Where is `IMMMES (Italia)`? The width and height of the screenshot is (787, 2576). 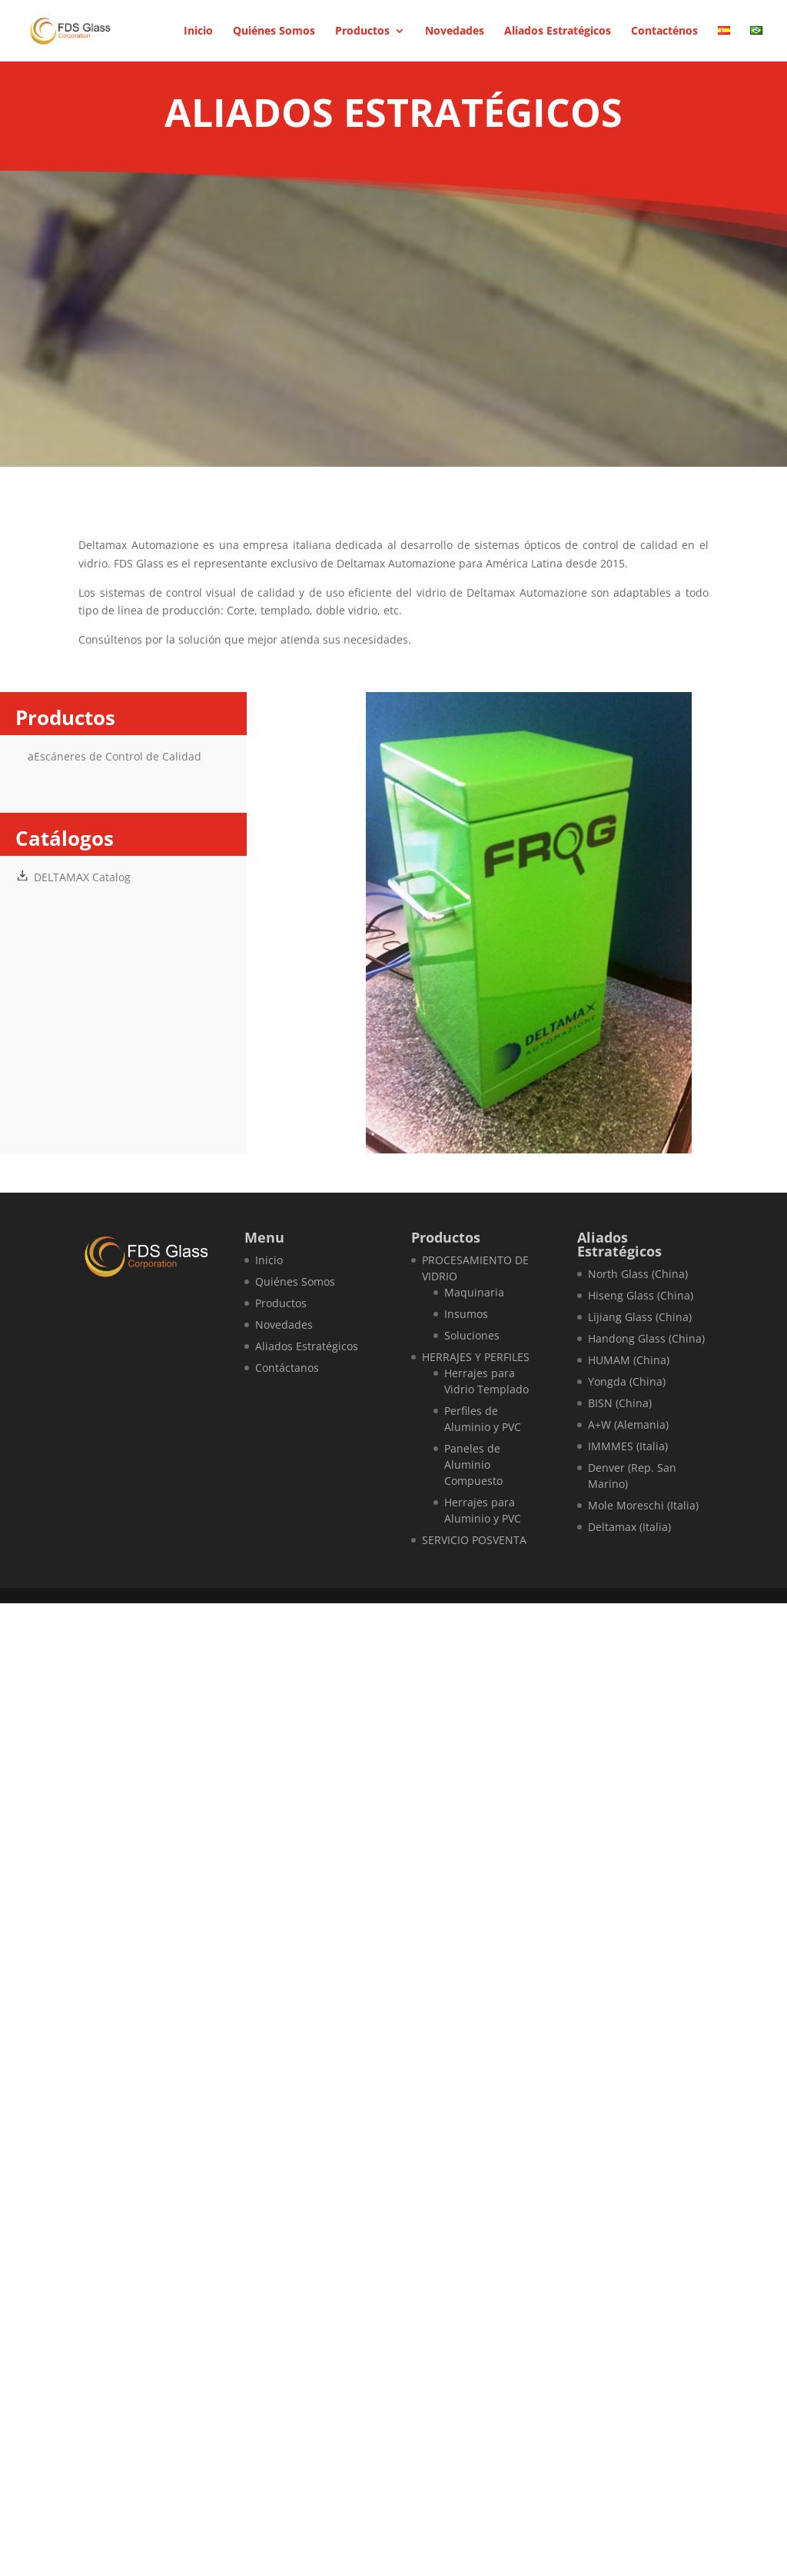
IMMMES (Italia) is located at coordinates (628, 1446).